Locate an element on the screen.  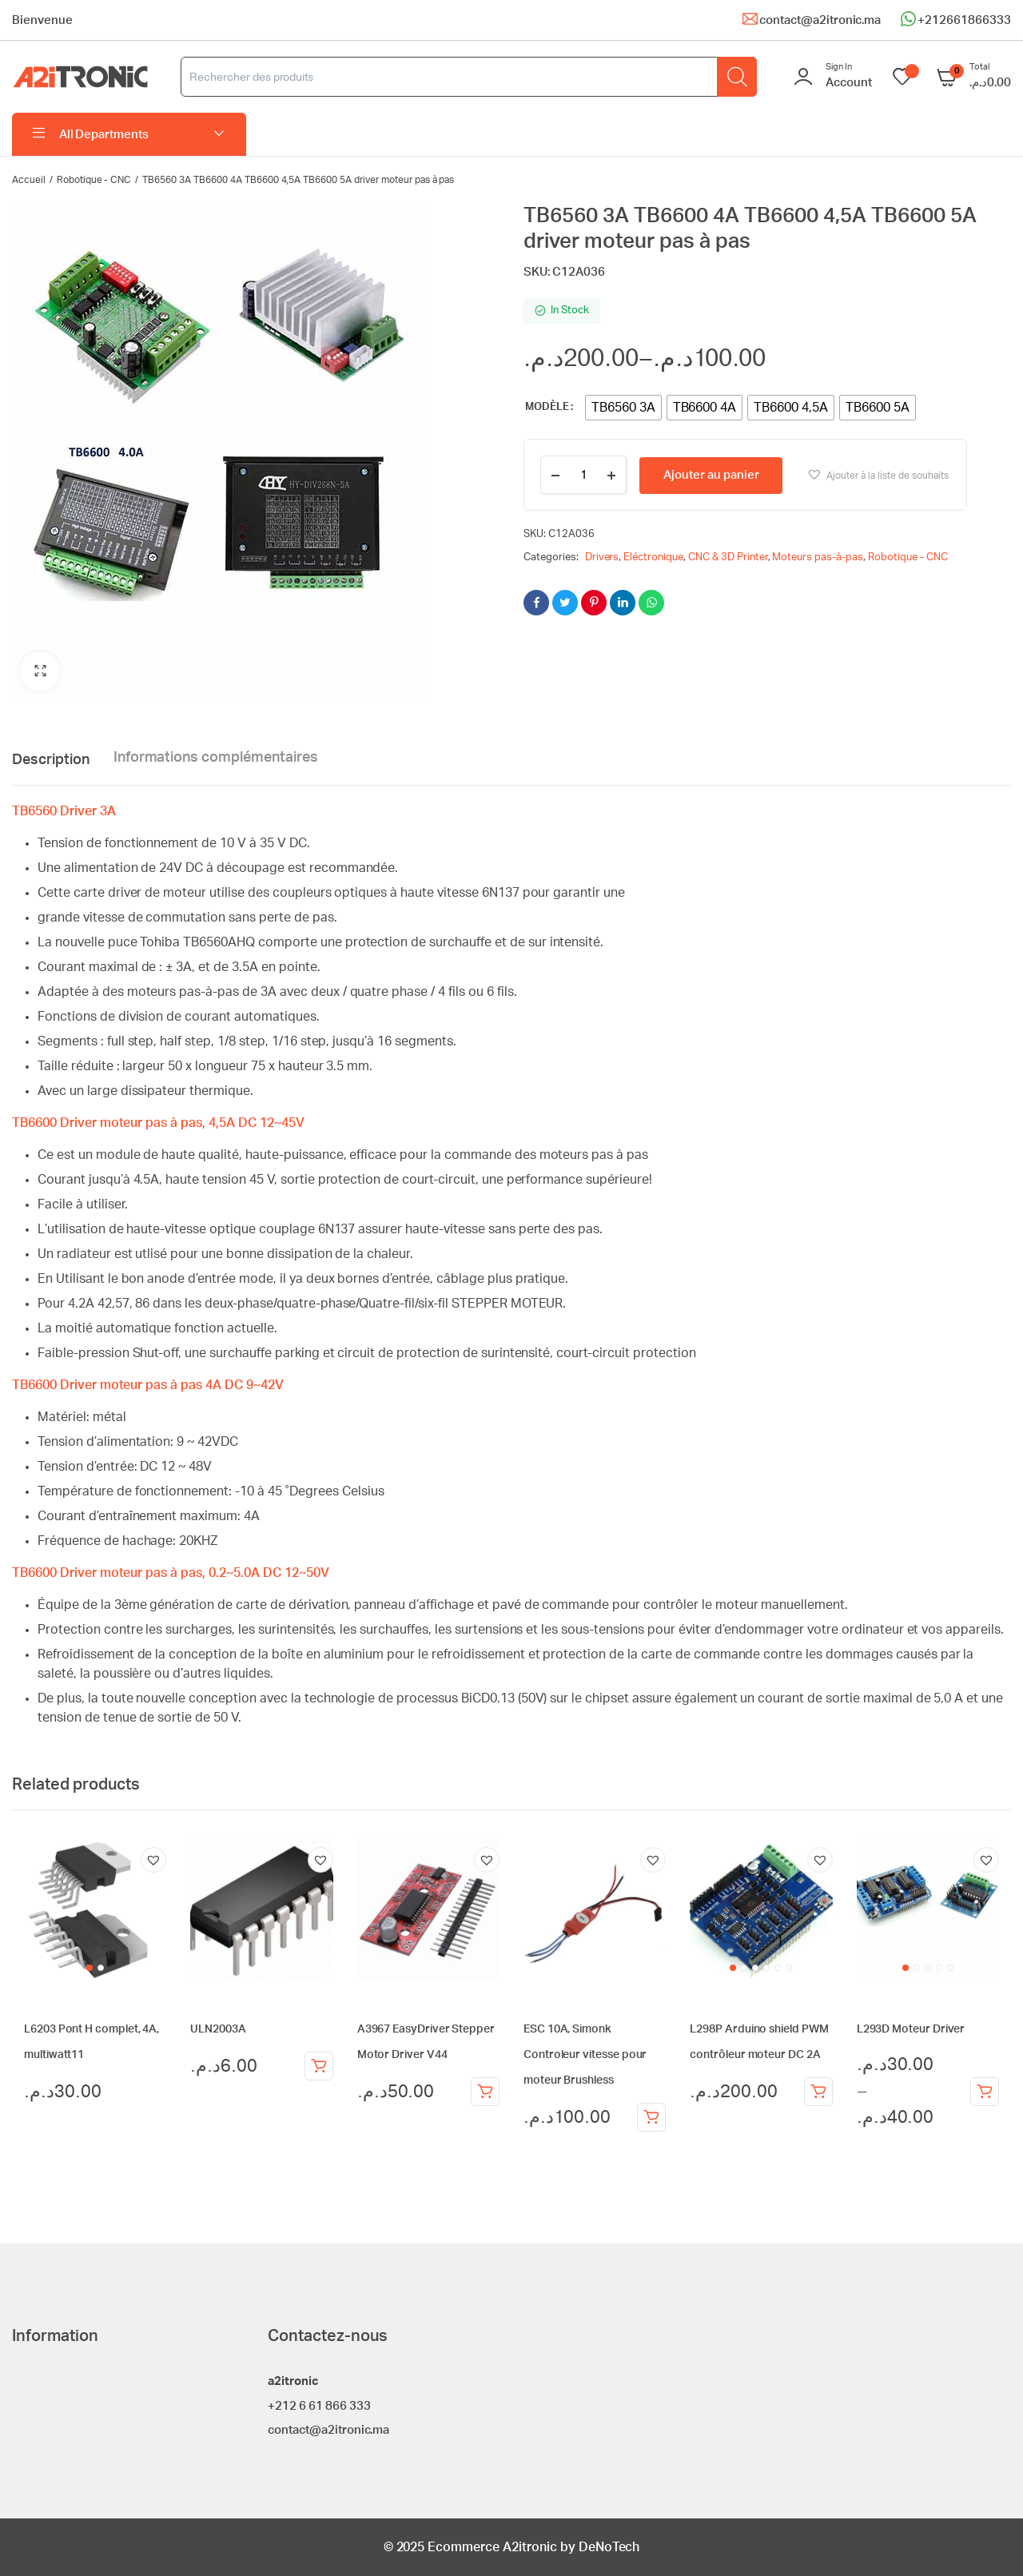
Modèle is located at coordinates (547, 407).